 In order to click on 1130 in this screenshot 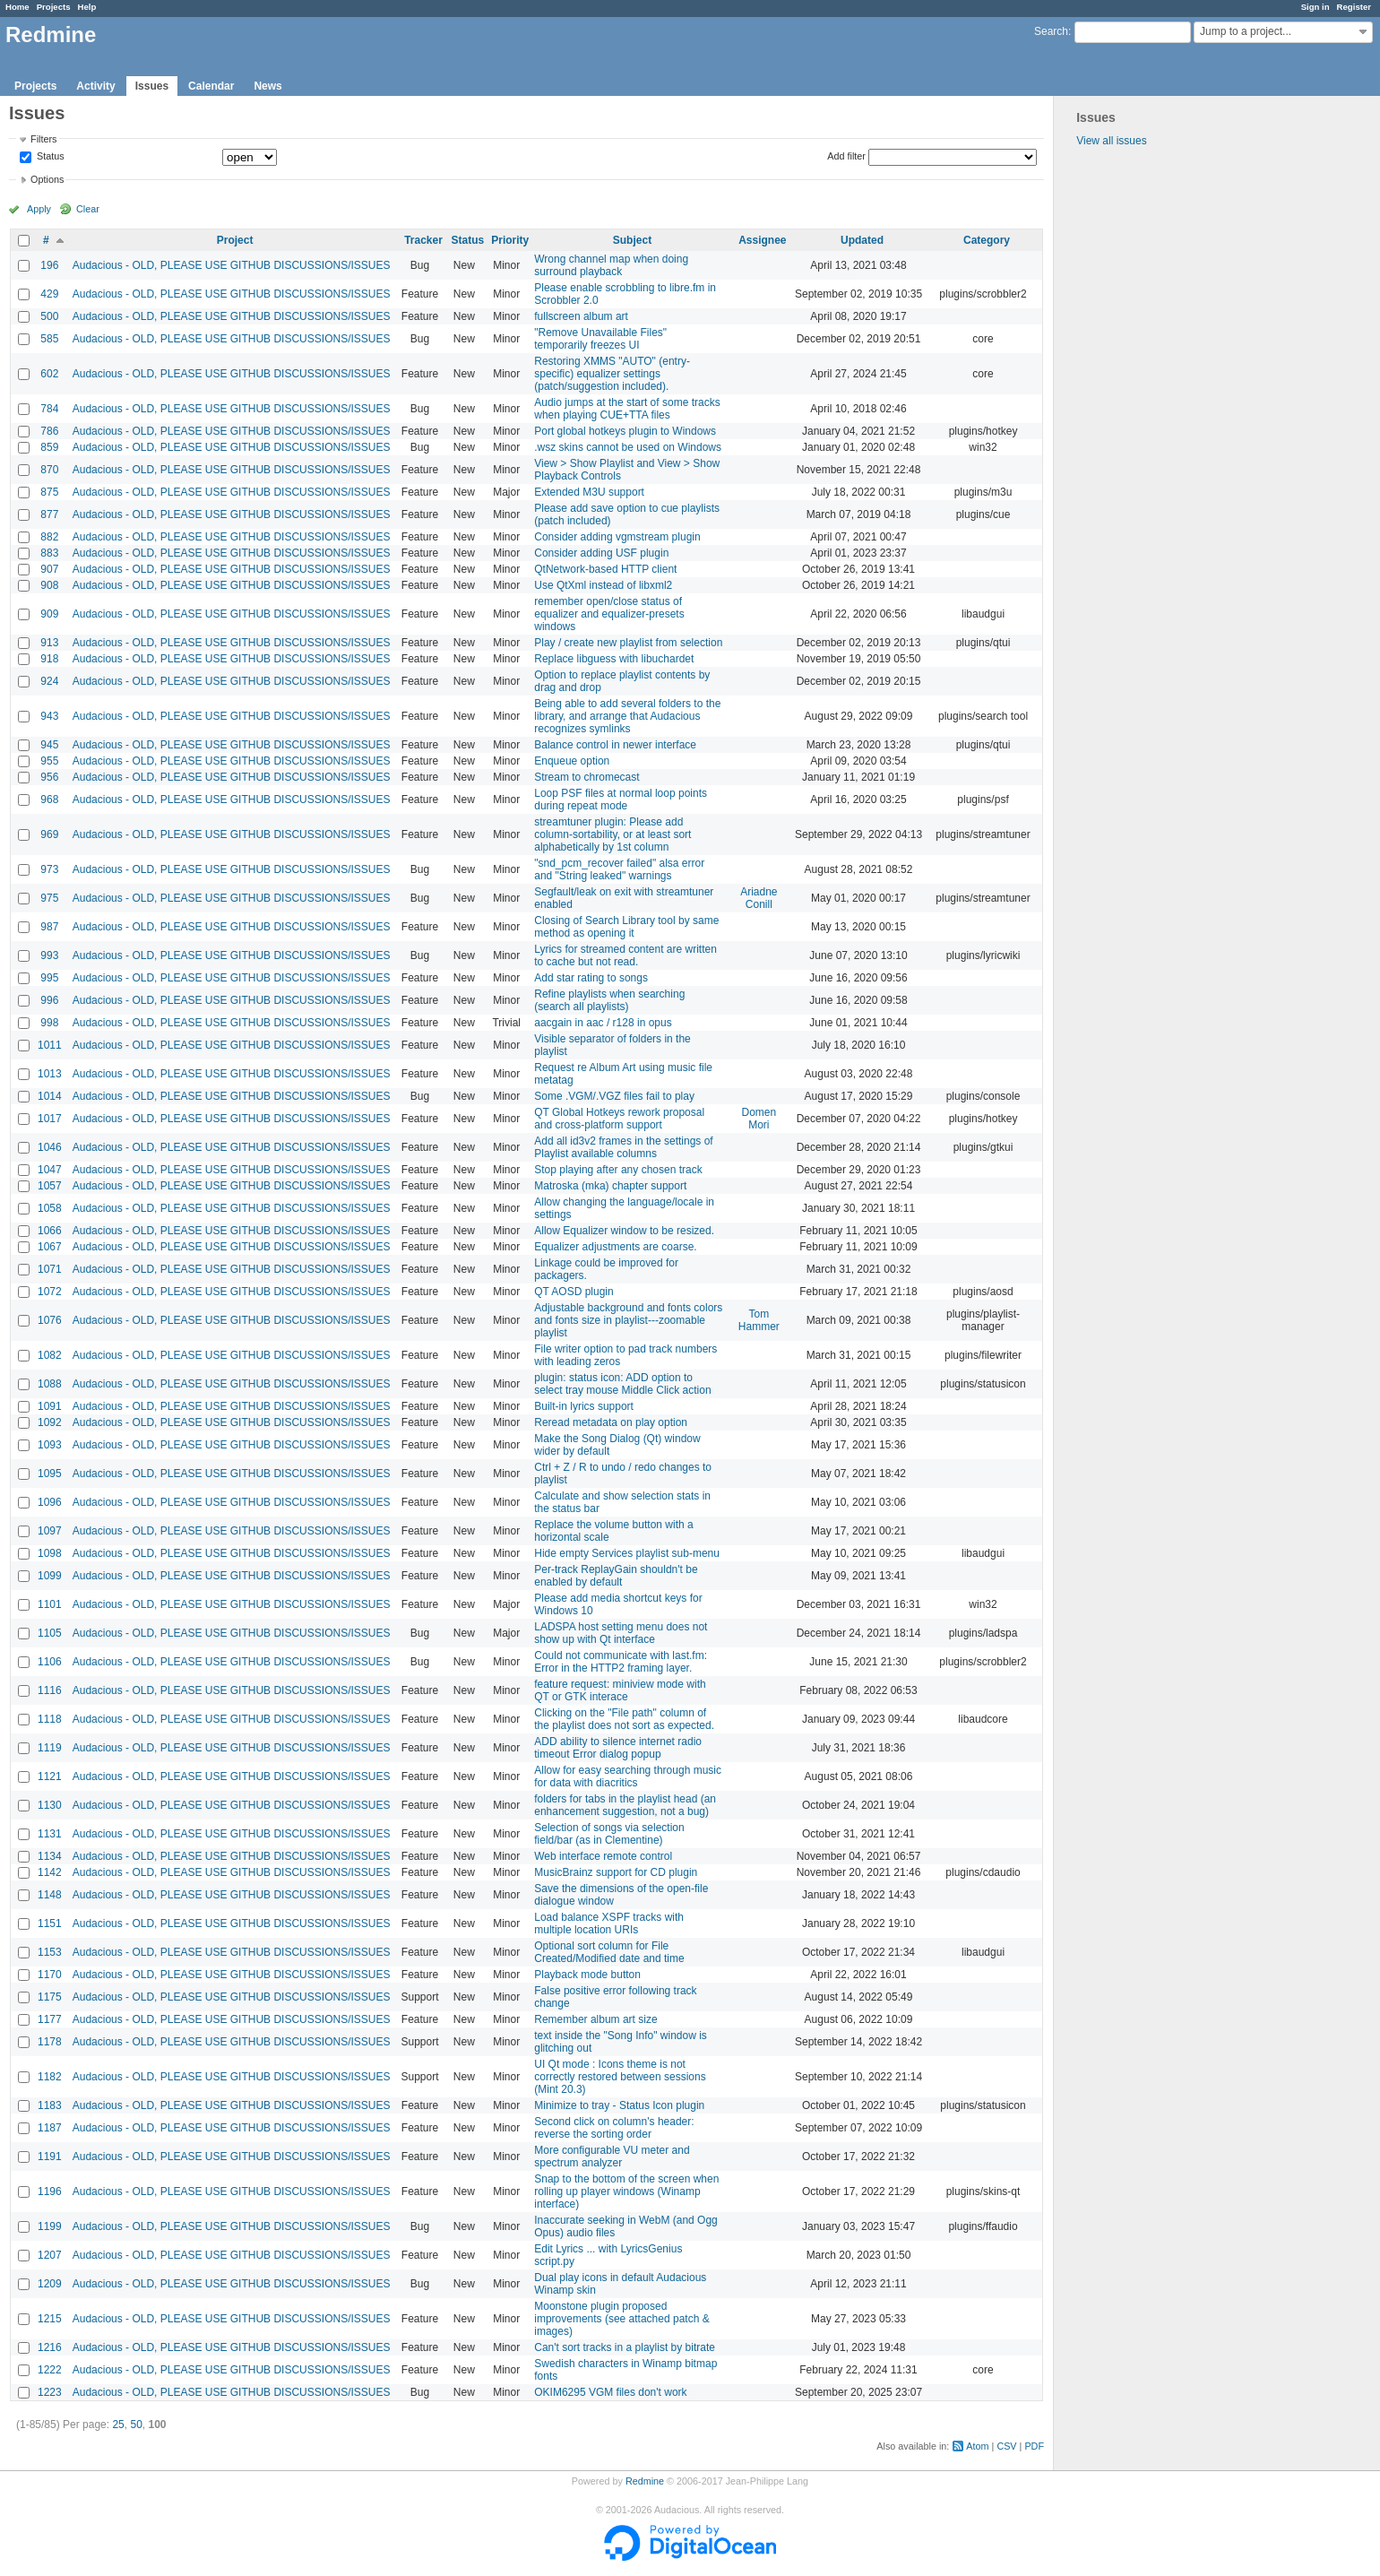, I will do `click(50, 1805)`.